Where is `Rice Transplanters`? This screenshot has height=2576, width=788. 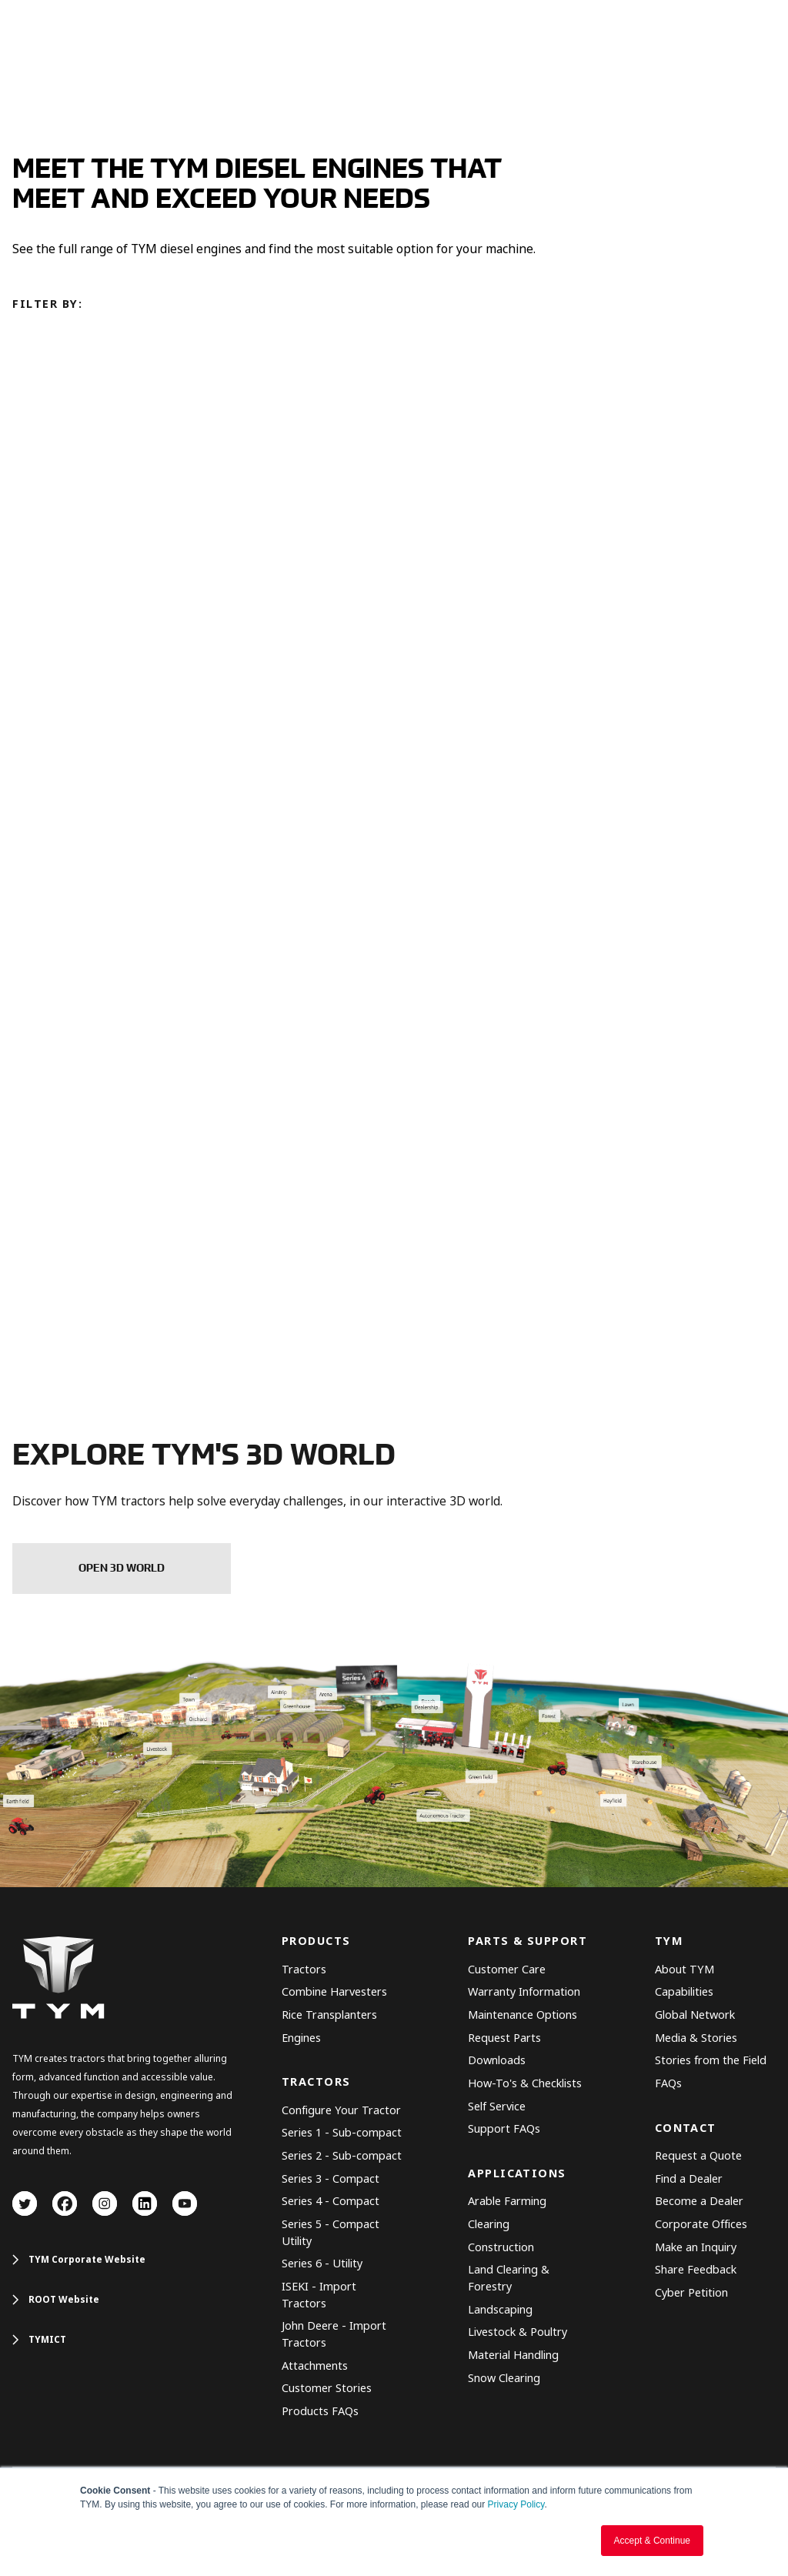 Rice Transplanters is located at coordinates (329, 2015).